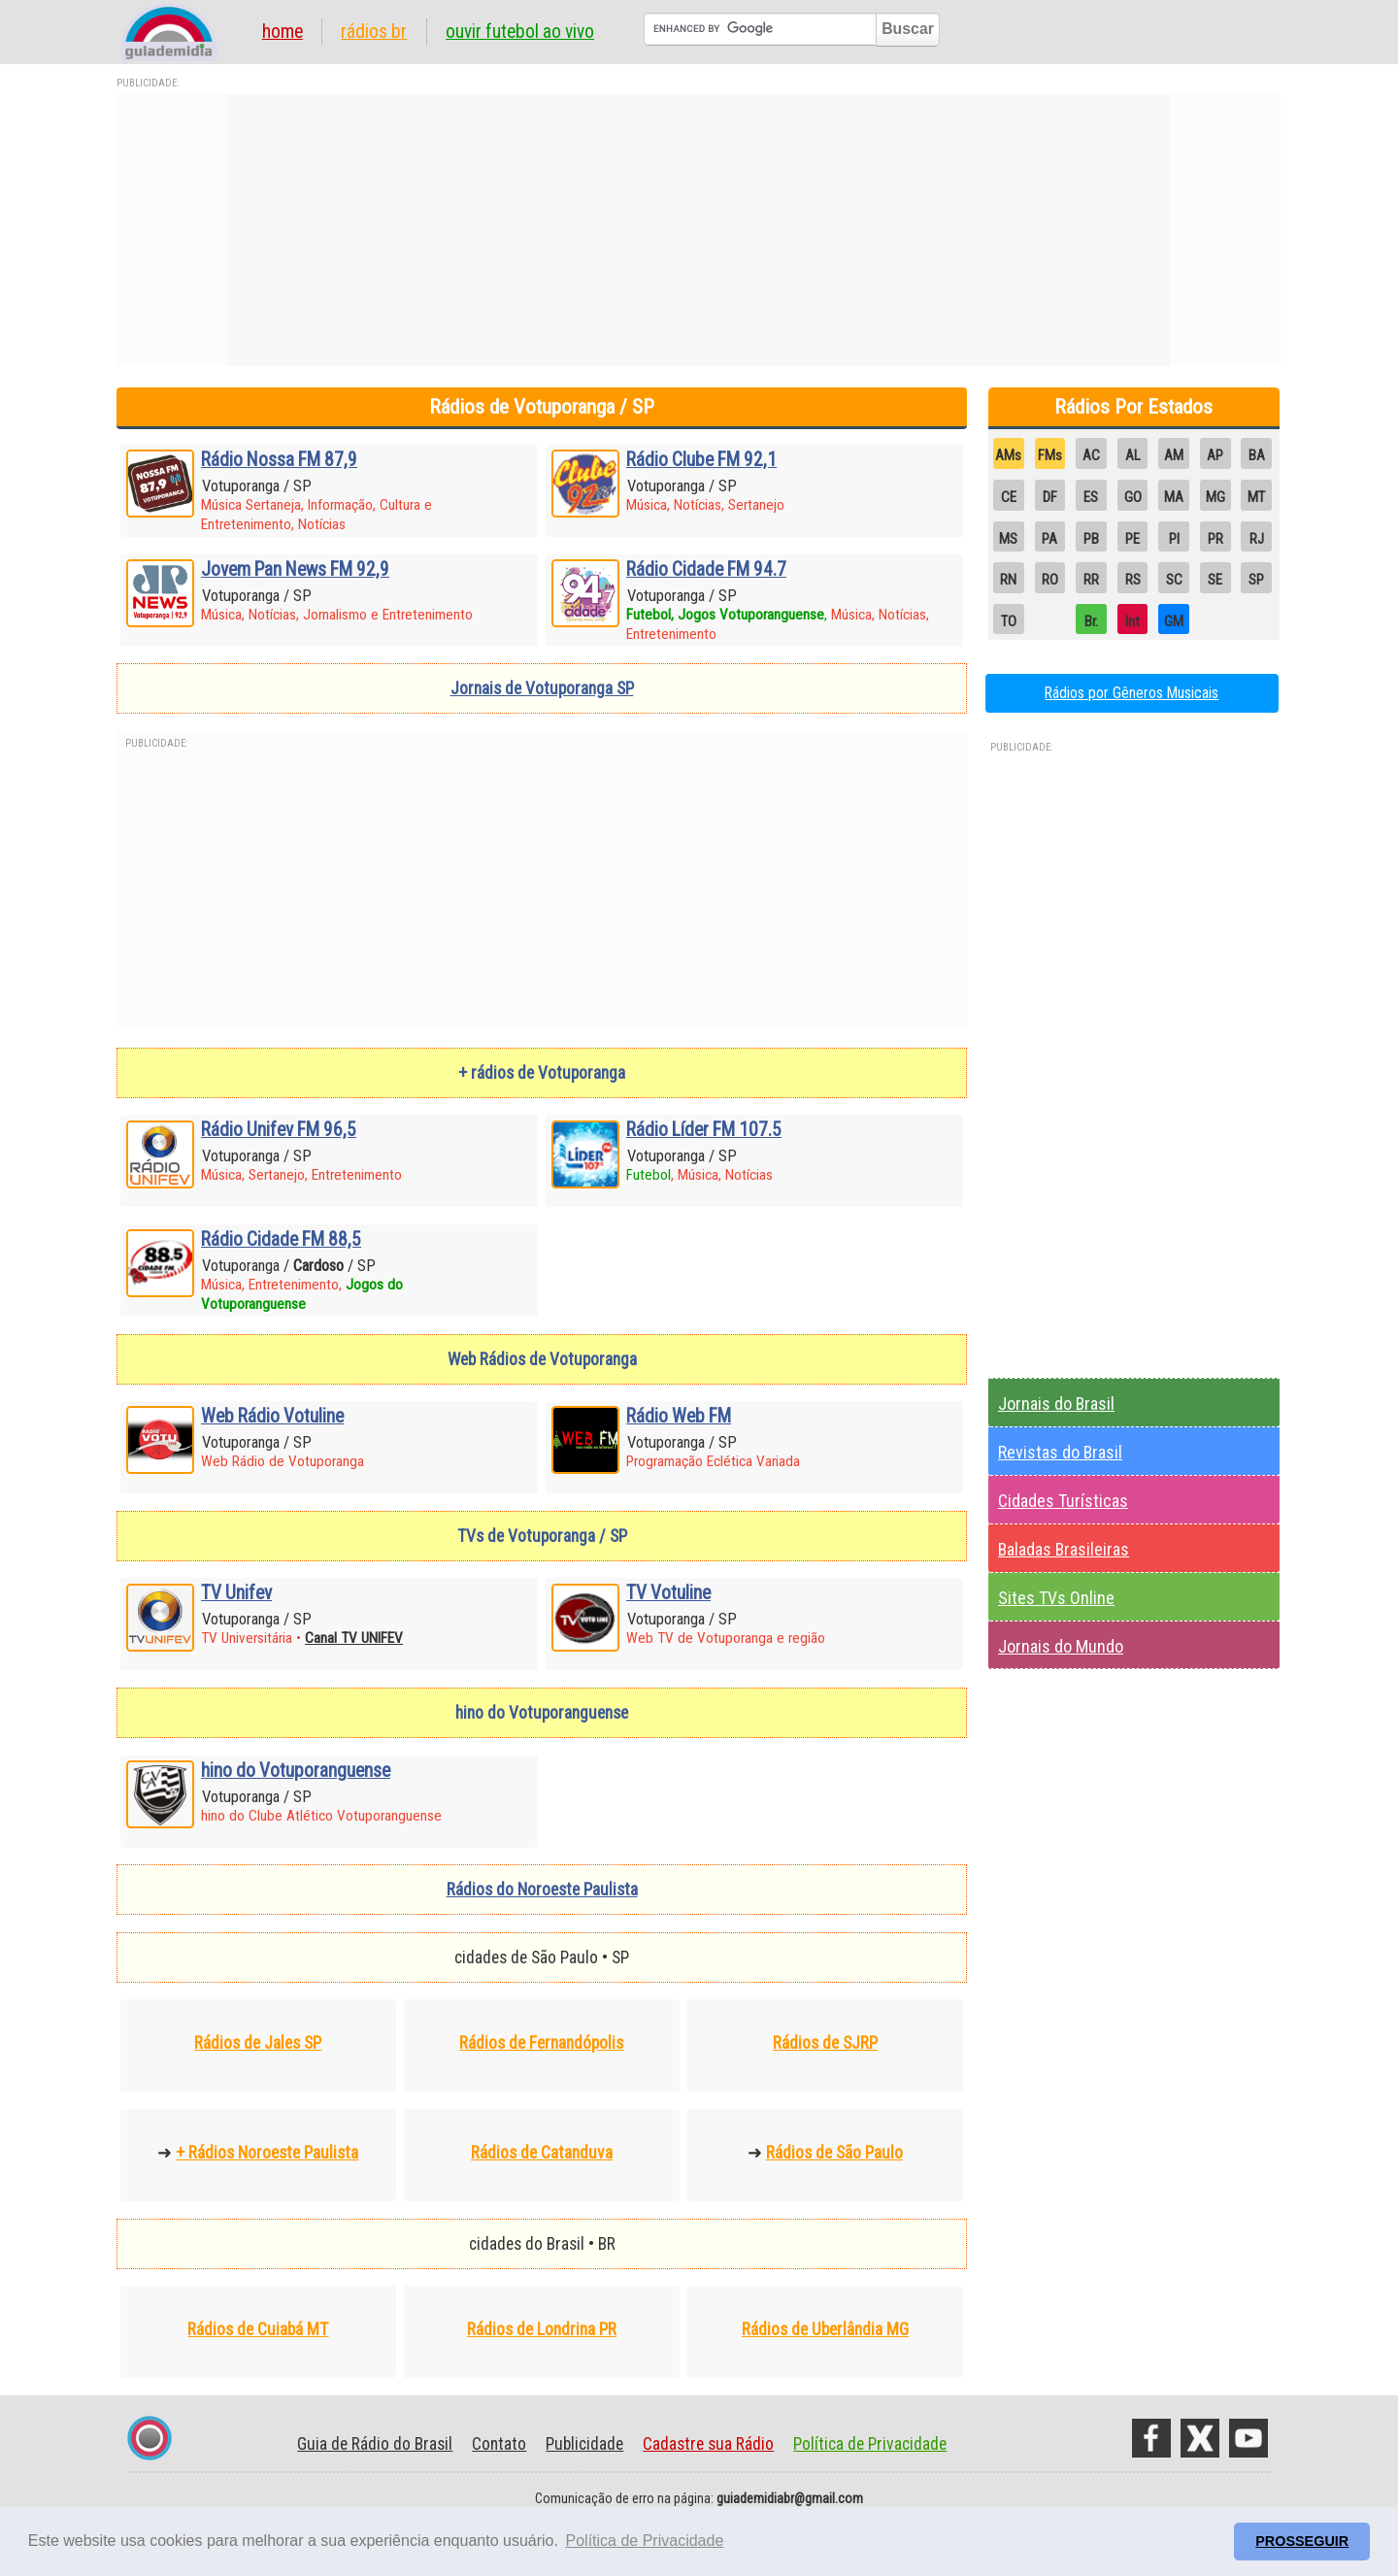 Image resolution: width=1398 pixels, height=2576 pixels. What do you see at coordinates (825, 2329) in the screenshot?
I see `Rádios de Uberlândia MG` at bounding box center [825, 2329].